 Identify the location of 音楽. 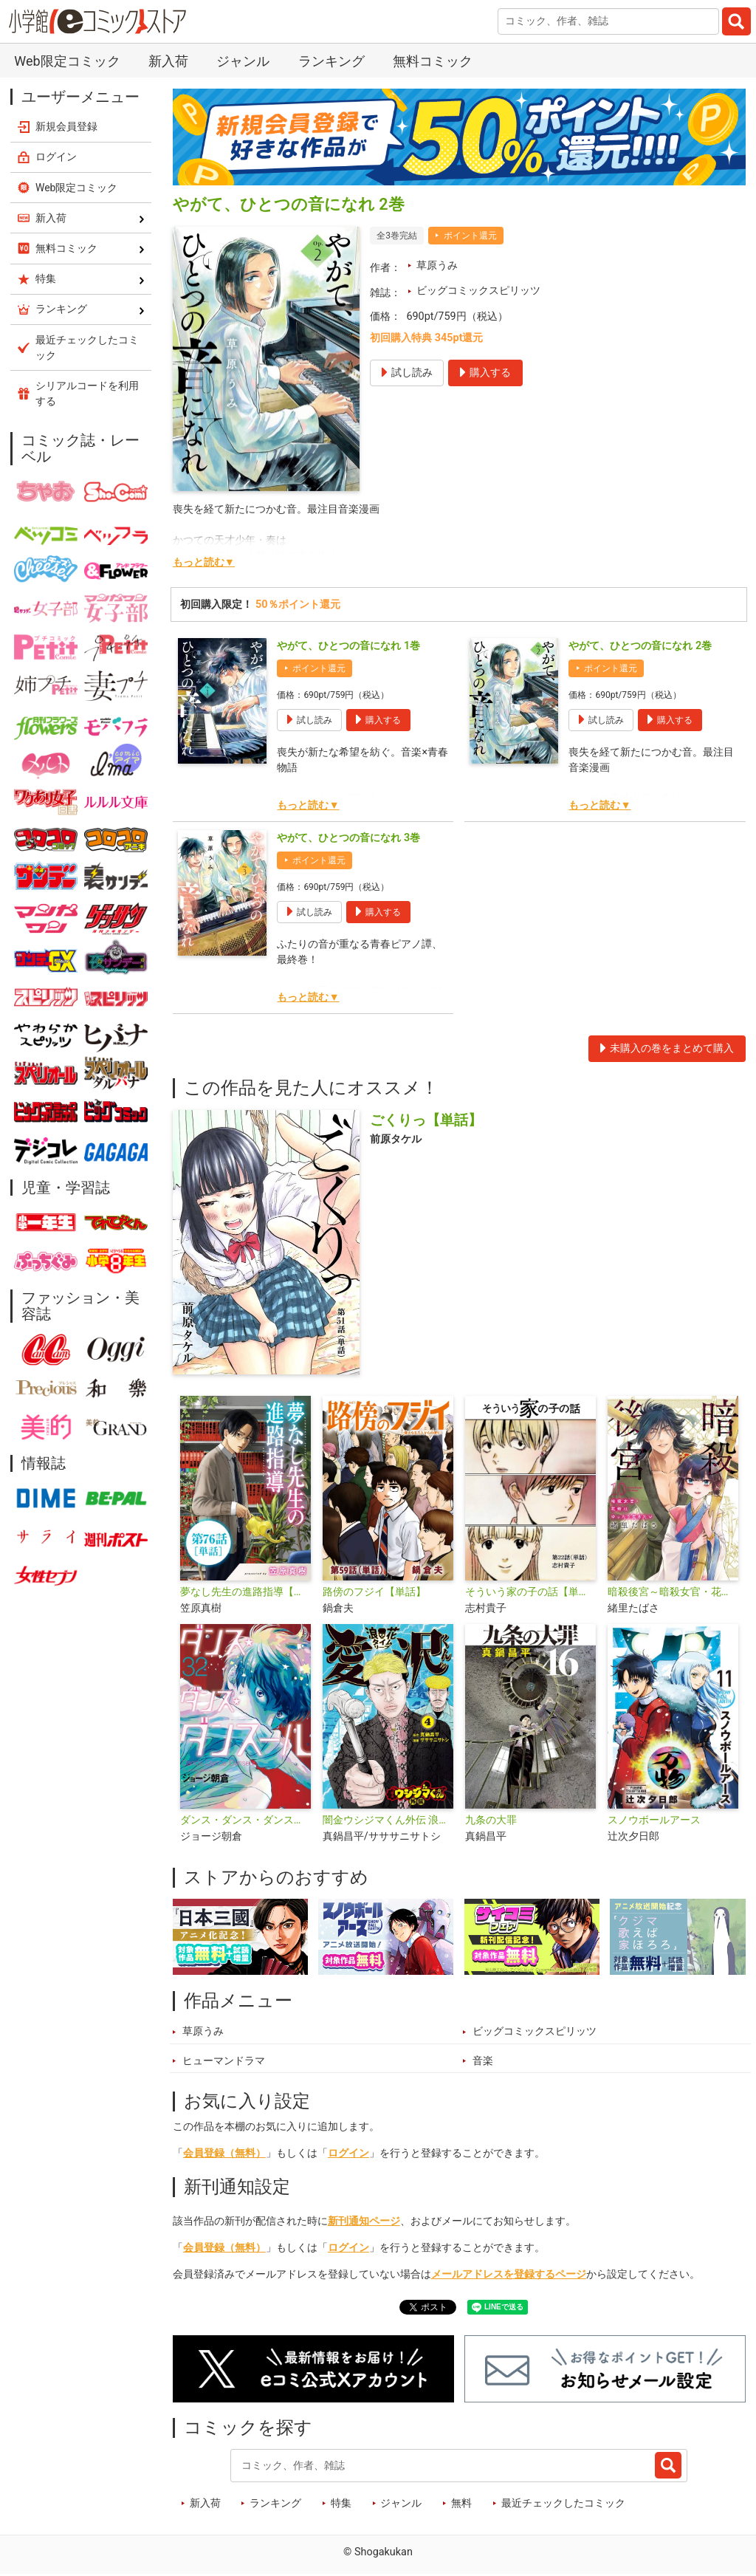
(482, 2061).